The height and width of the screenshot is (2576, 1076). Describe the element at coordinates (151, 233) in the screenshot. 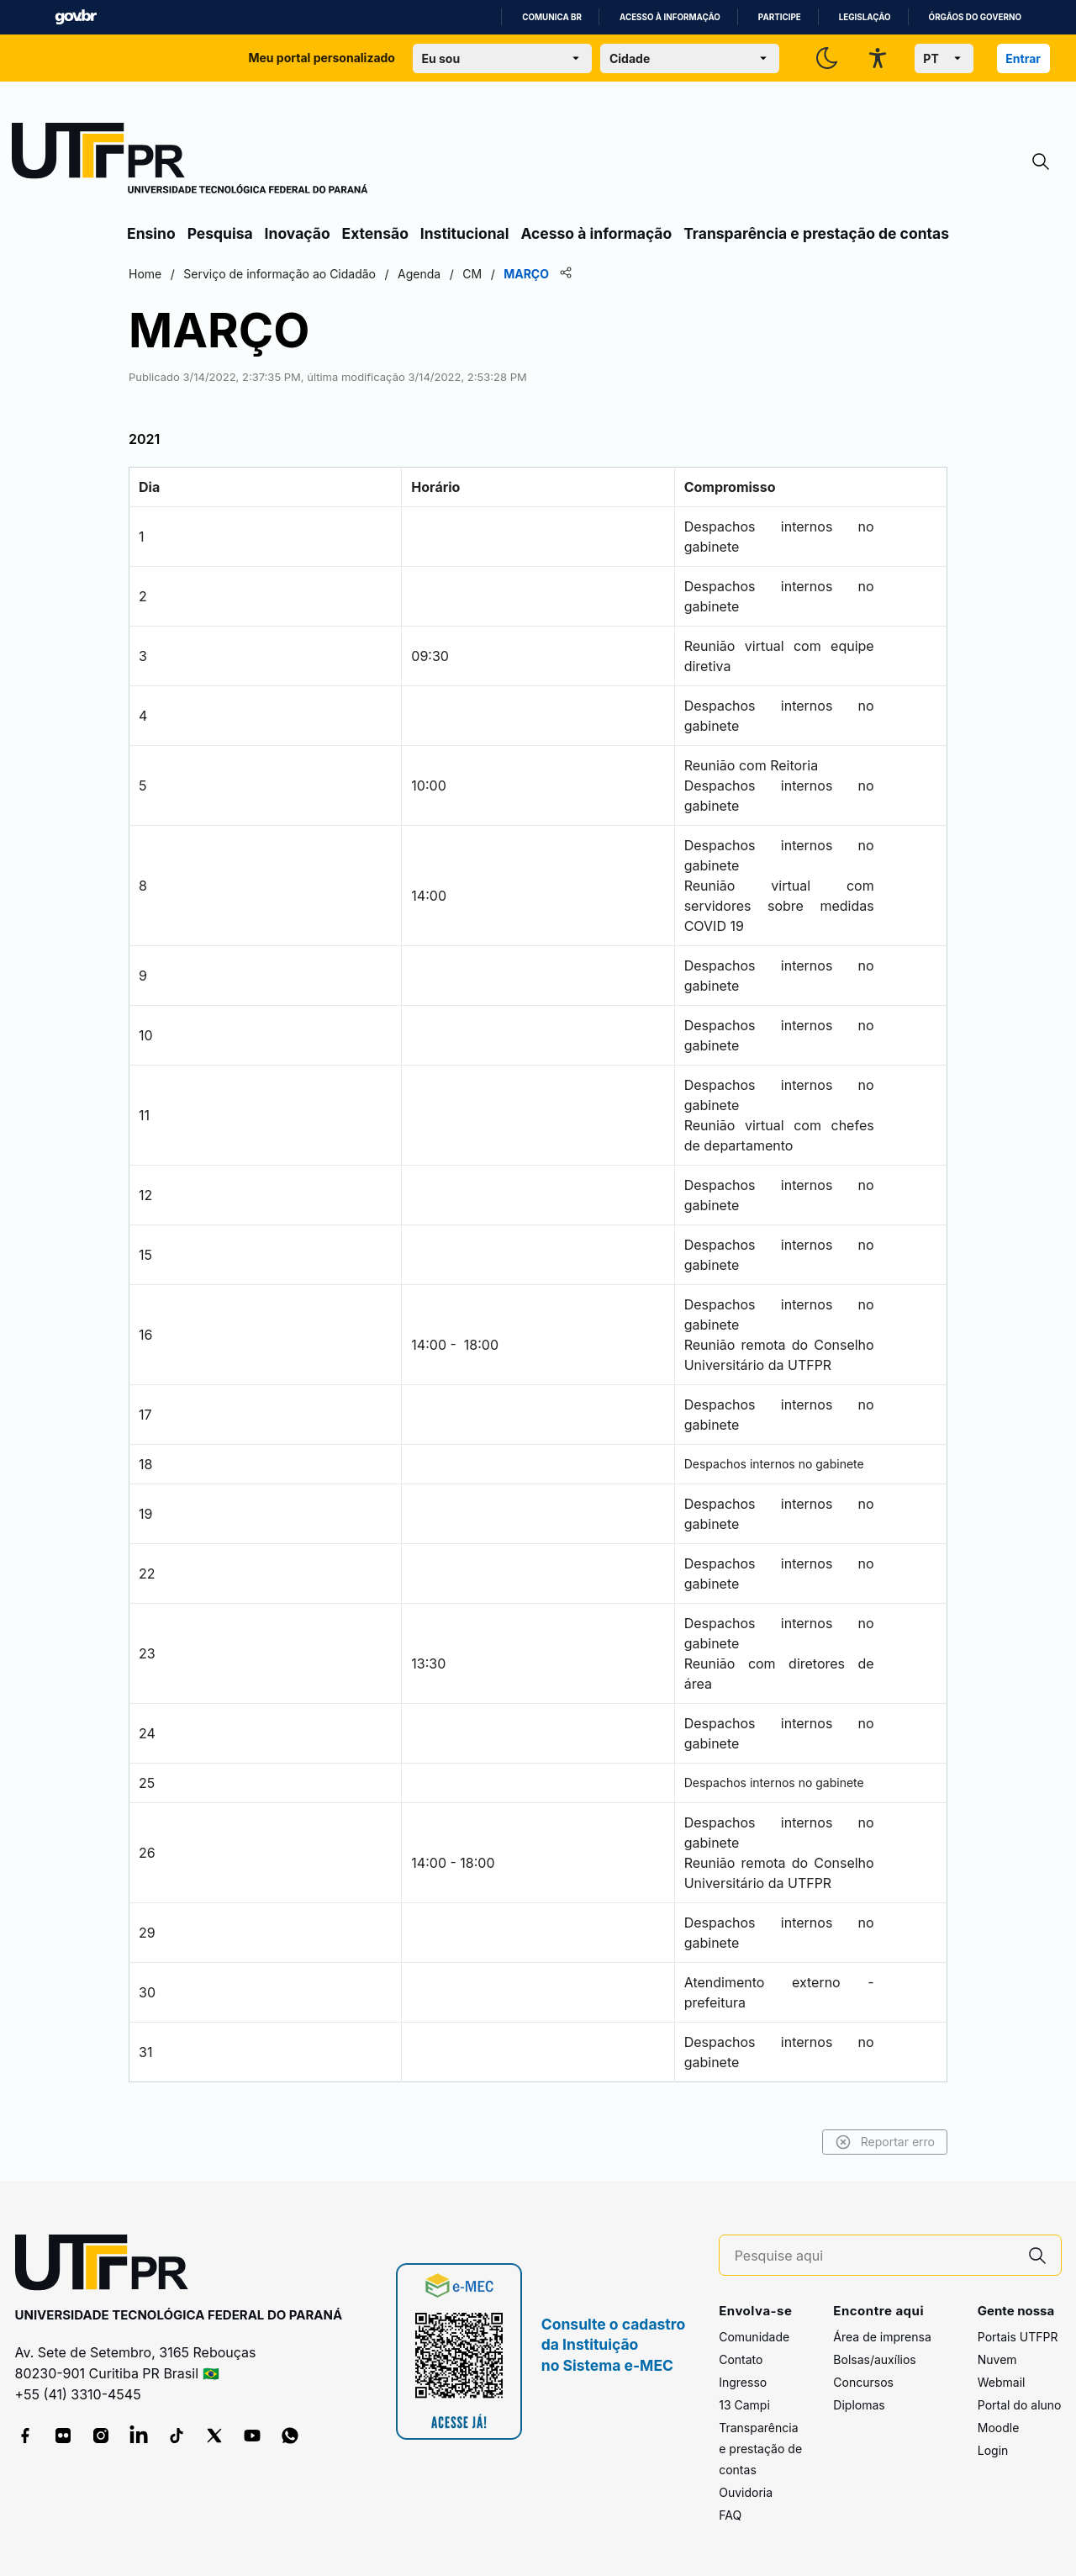

I see `Ensino` at that location.